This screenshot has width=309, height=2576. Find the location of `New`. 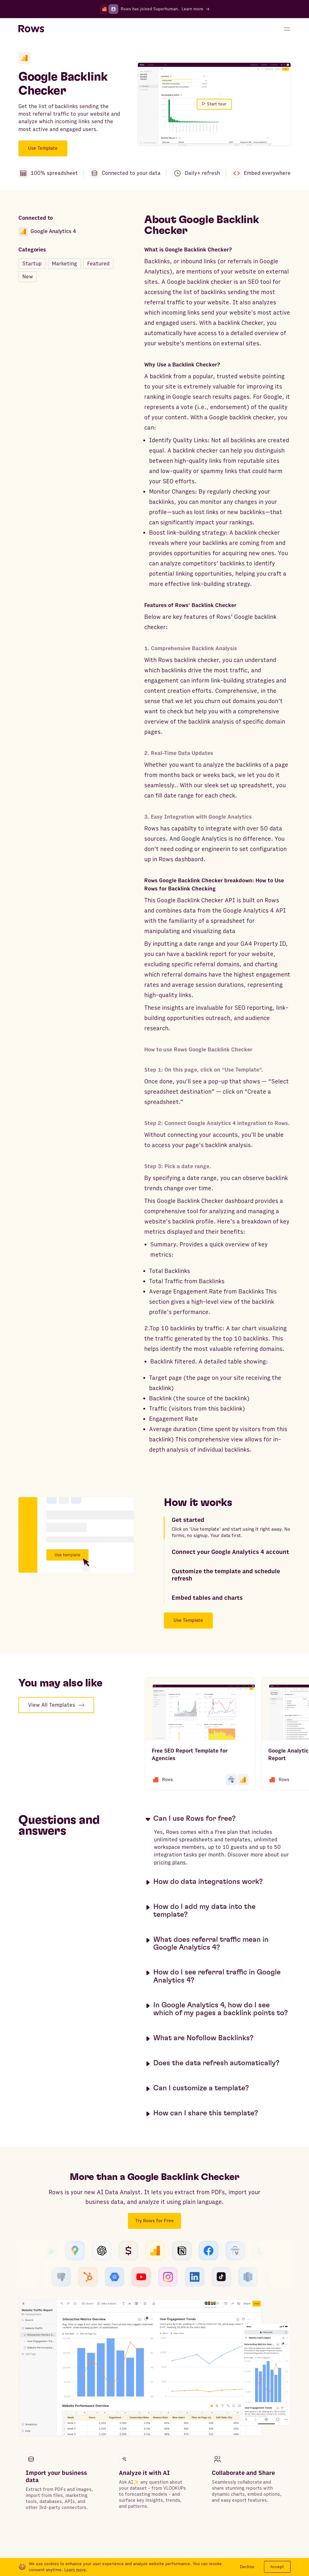

New is located at coordinates (27, 276).